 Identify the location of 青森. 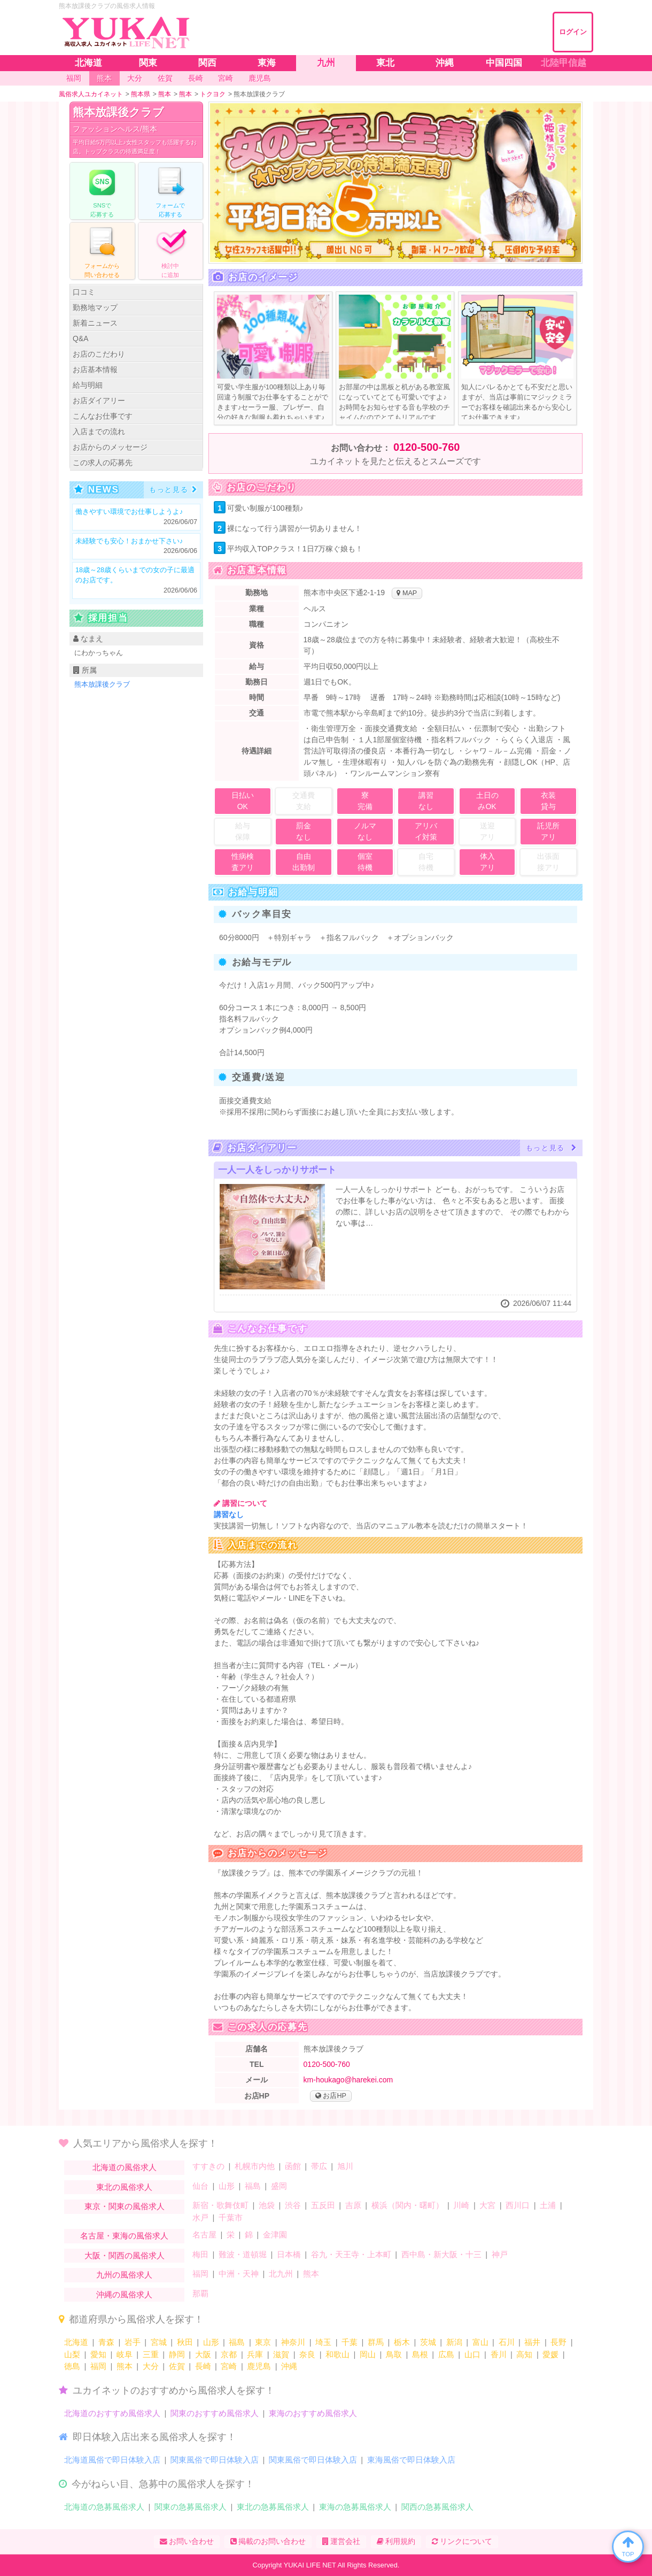
(106, 2342).